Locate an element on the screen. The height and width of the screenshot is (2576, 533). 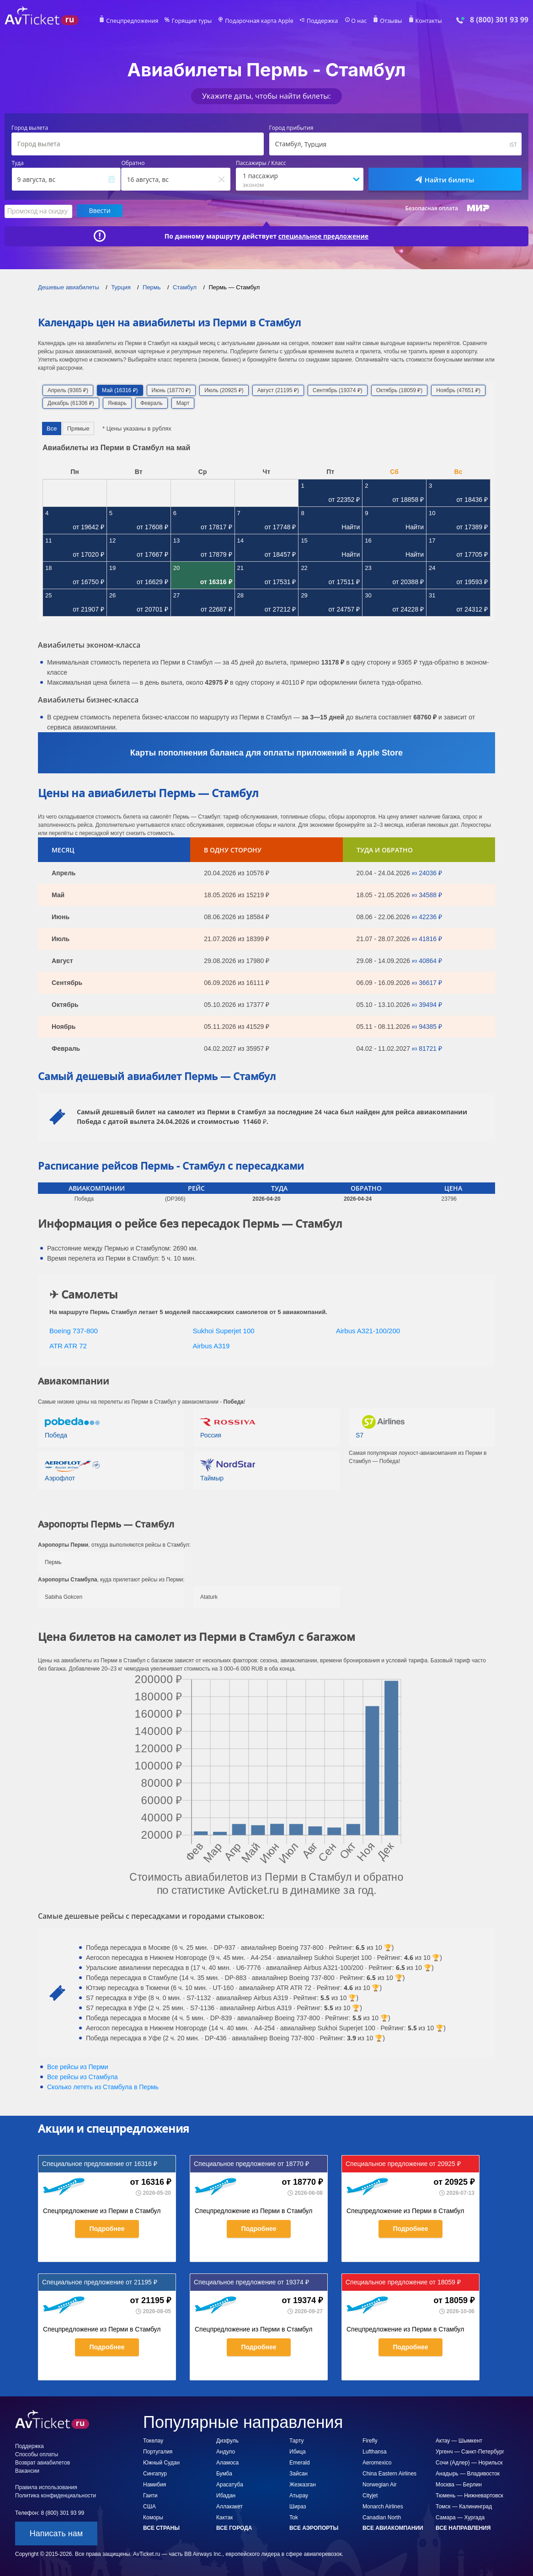
Все города is located at coordinates (234, 2527).